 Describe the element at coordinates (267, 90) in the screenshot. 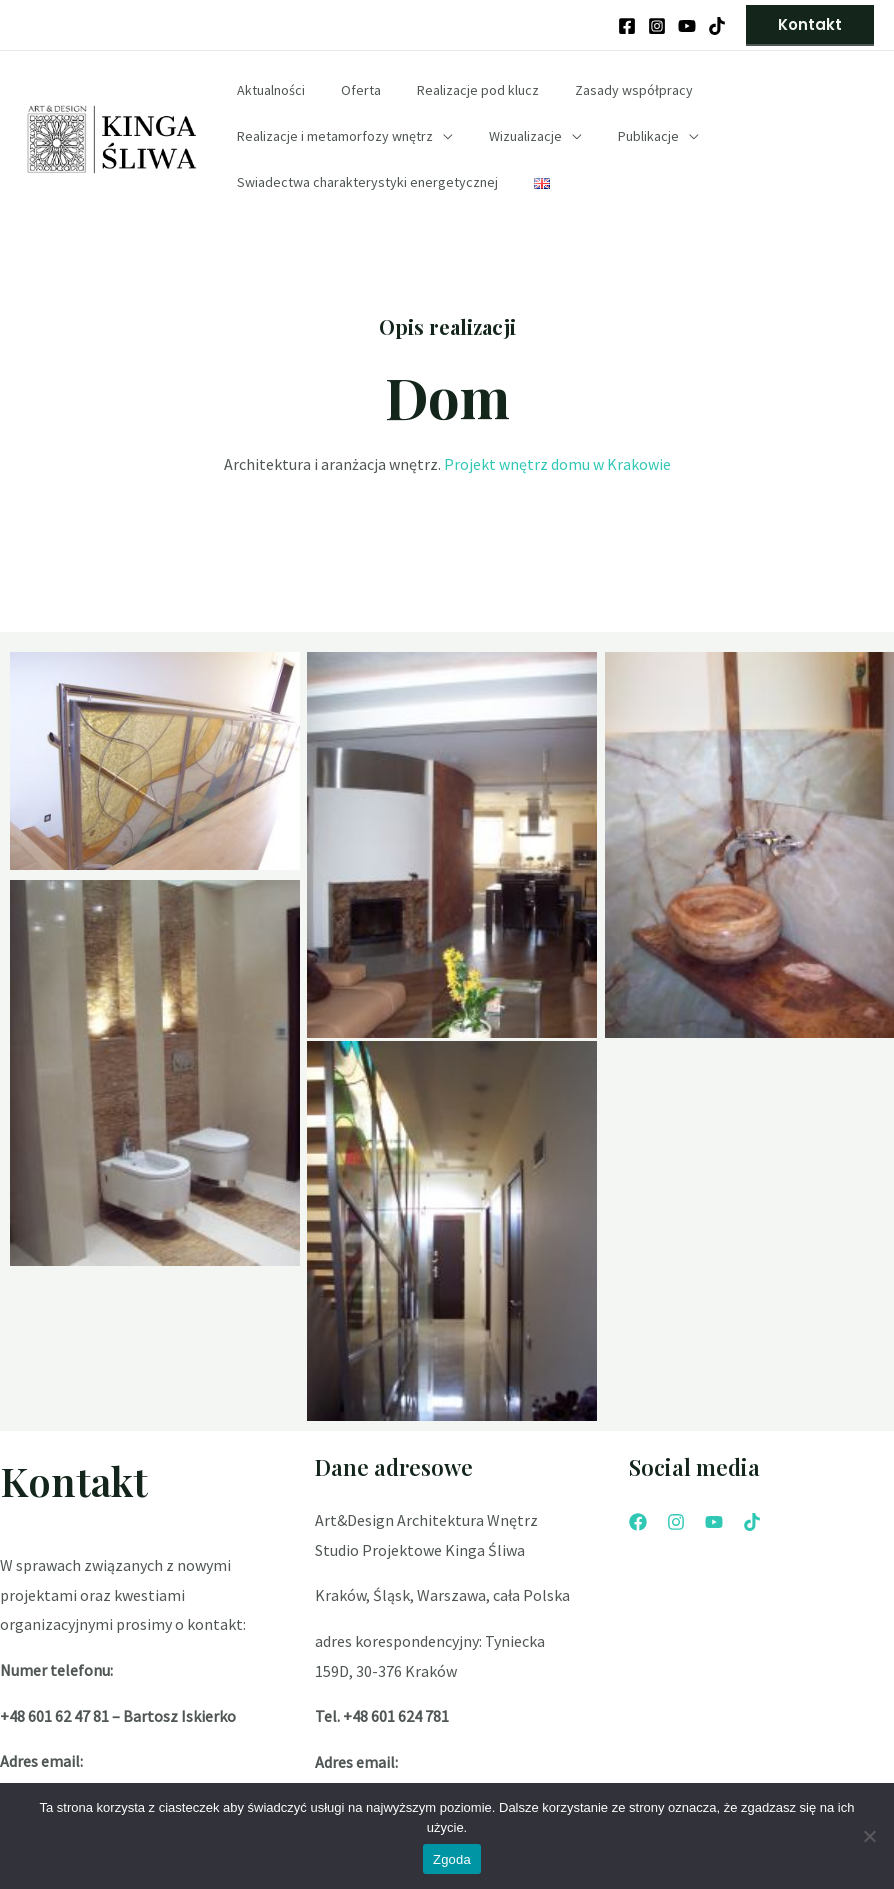

I see `Aktualności` at that location.